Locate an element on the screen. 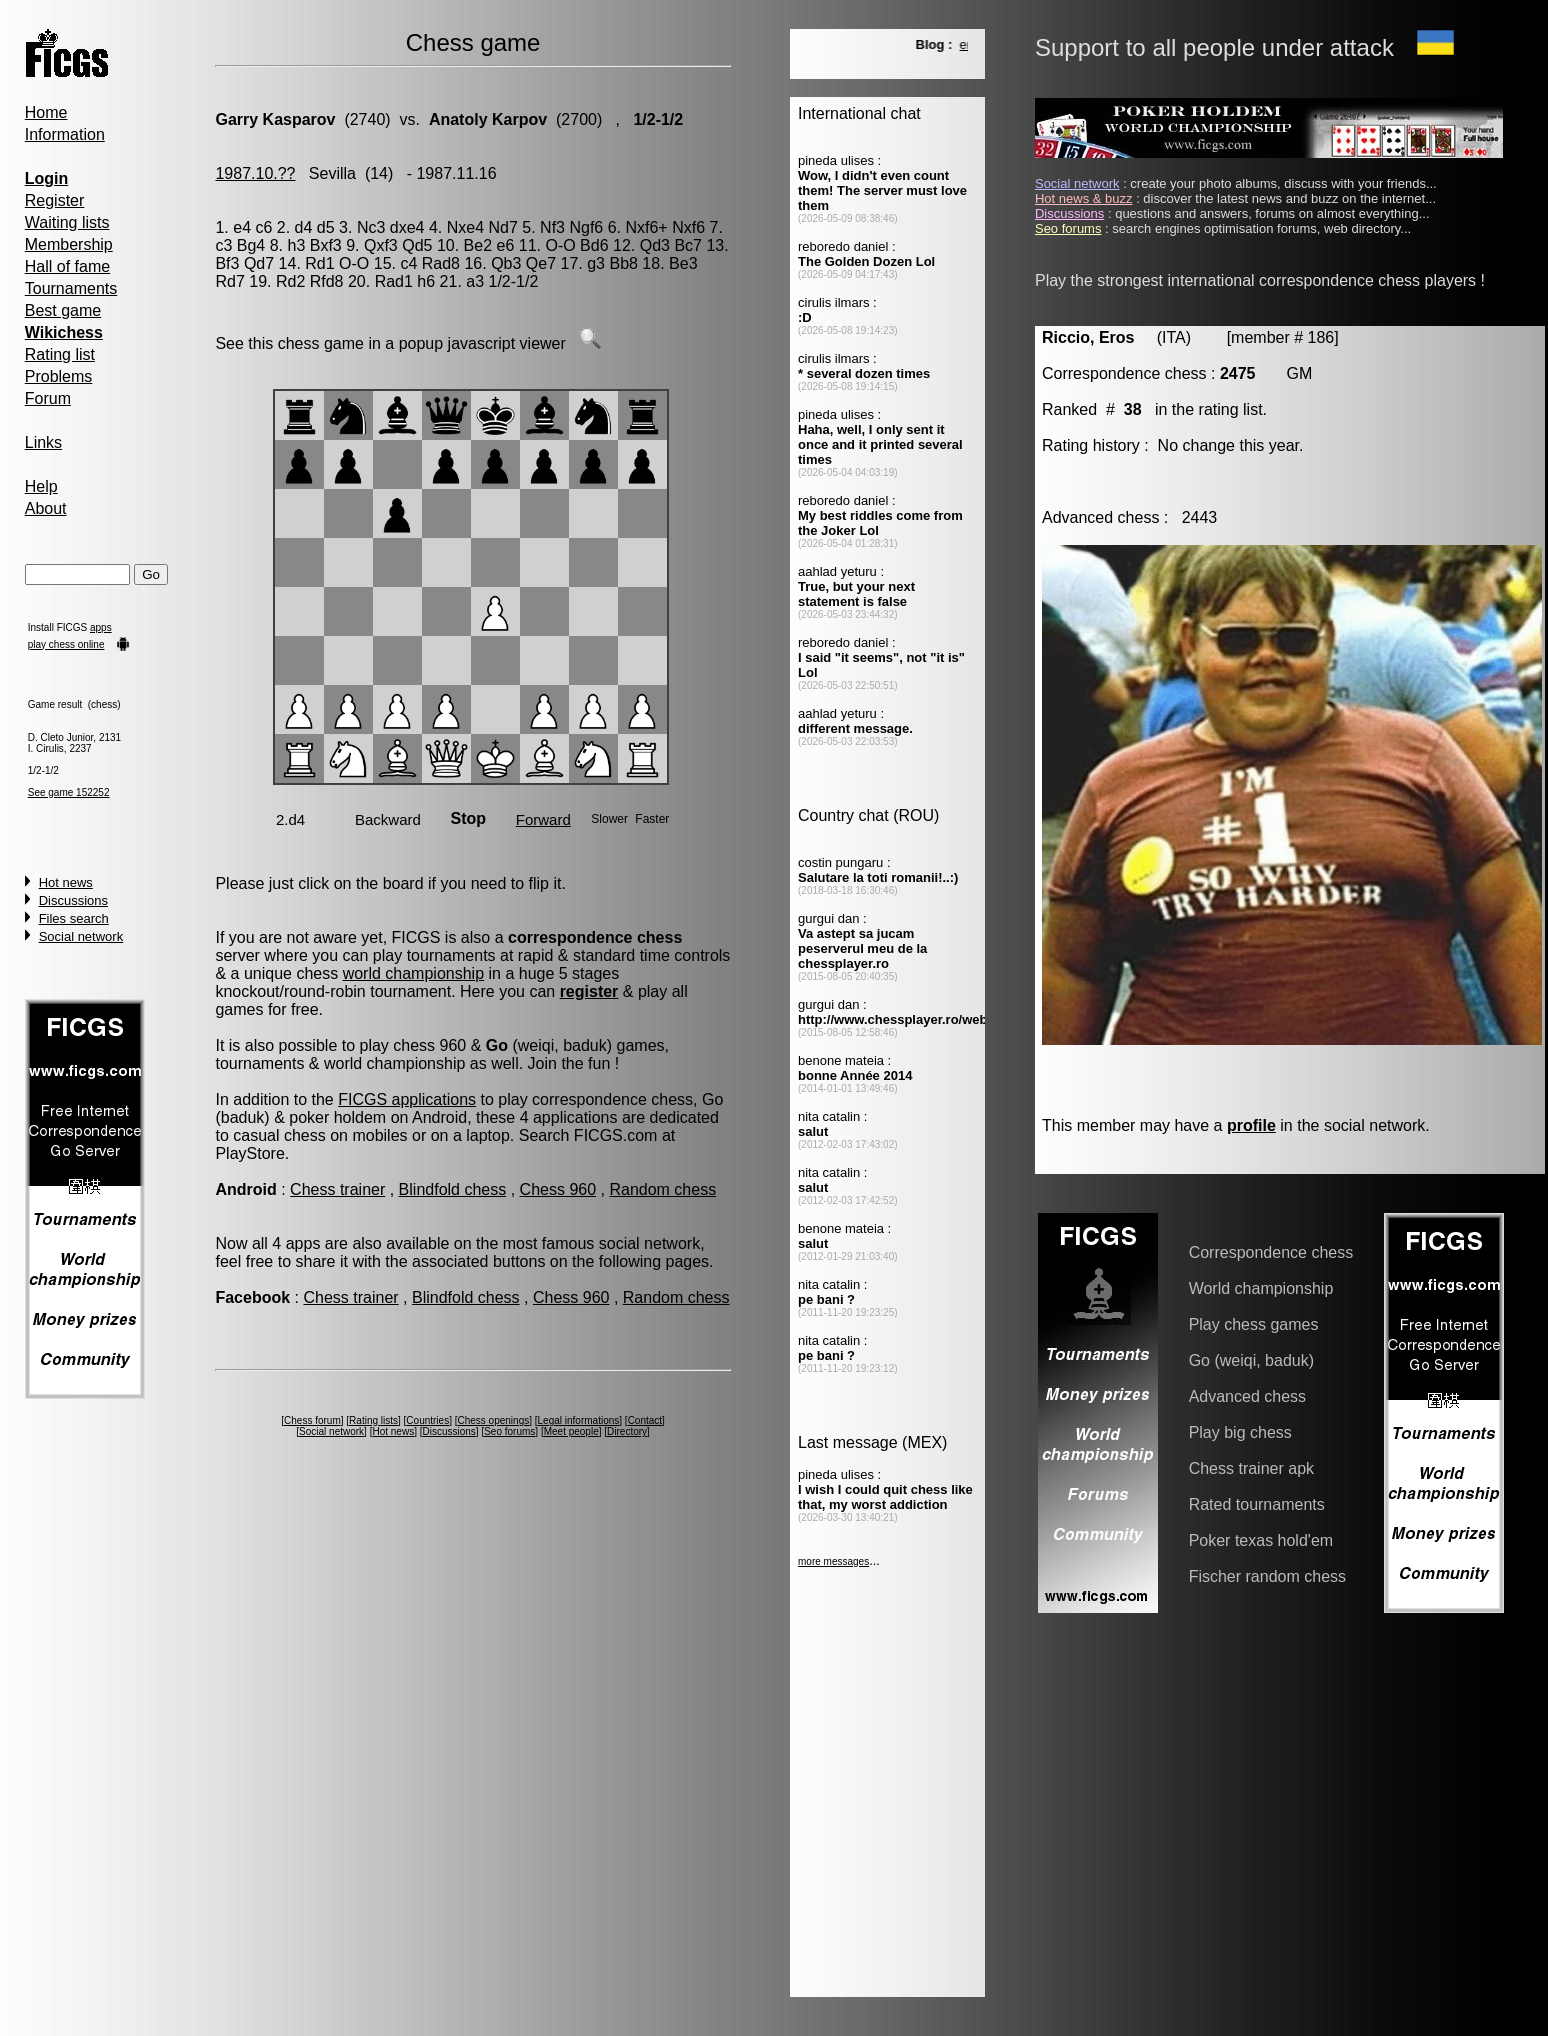 This screenshot has height=2036, width=1548. Social network is located at coordinates (81, 936).